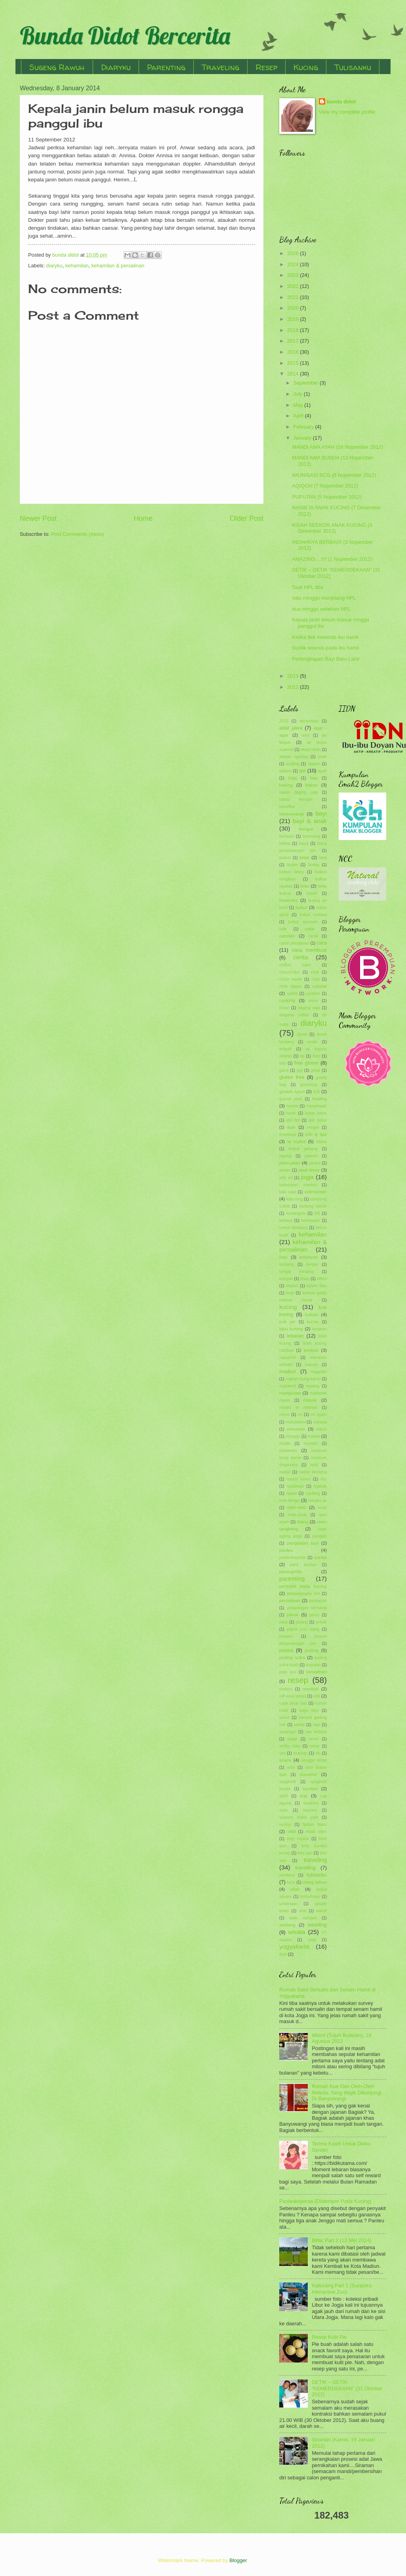 The image size is (406, 2576). Describe the element at coordinates (293, 363) in the screenshot. I see `2015` at that location.